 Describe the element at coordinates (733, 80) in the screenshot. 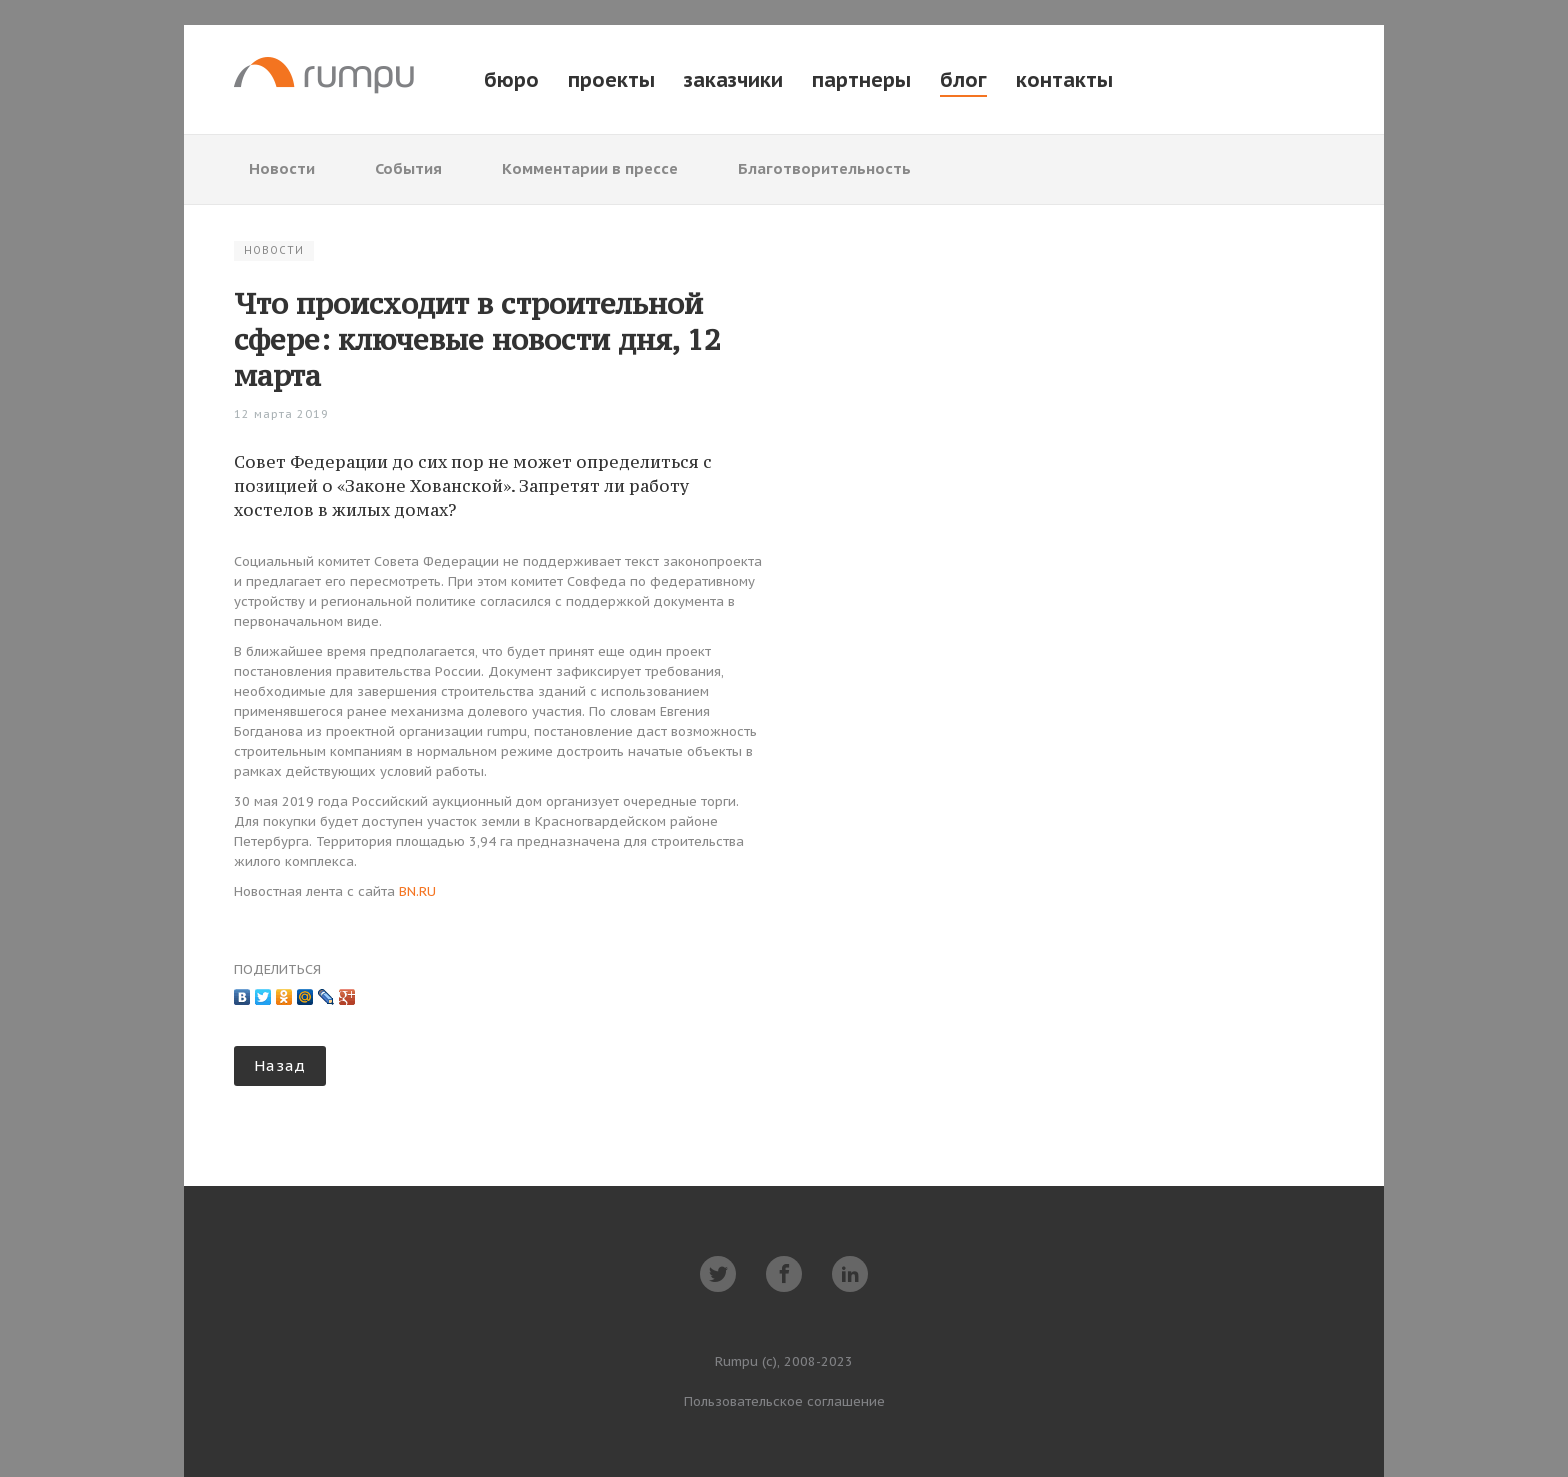

I see `заказчики` at that location.